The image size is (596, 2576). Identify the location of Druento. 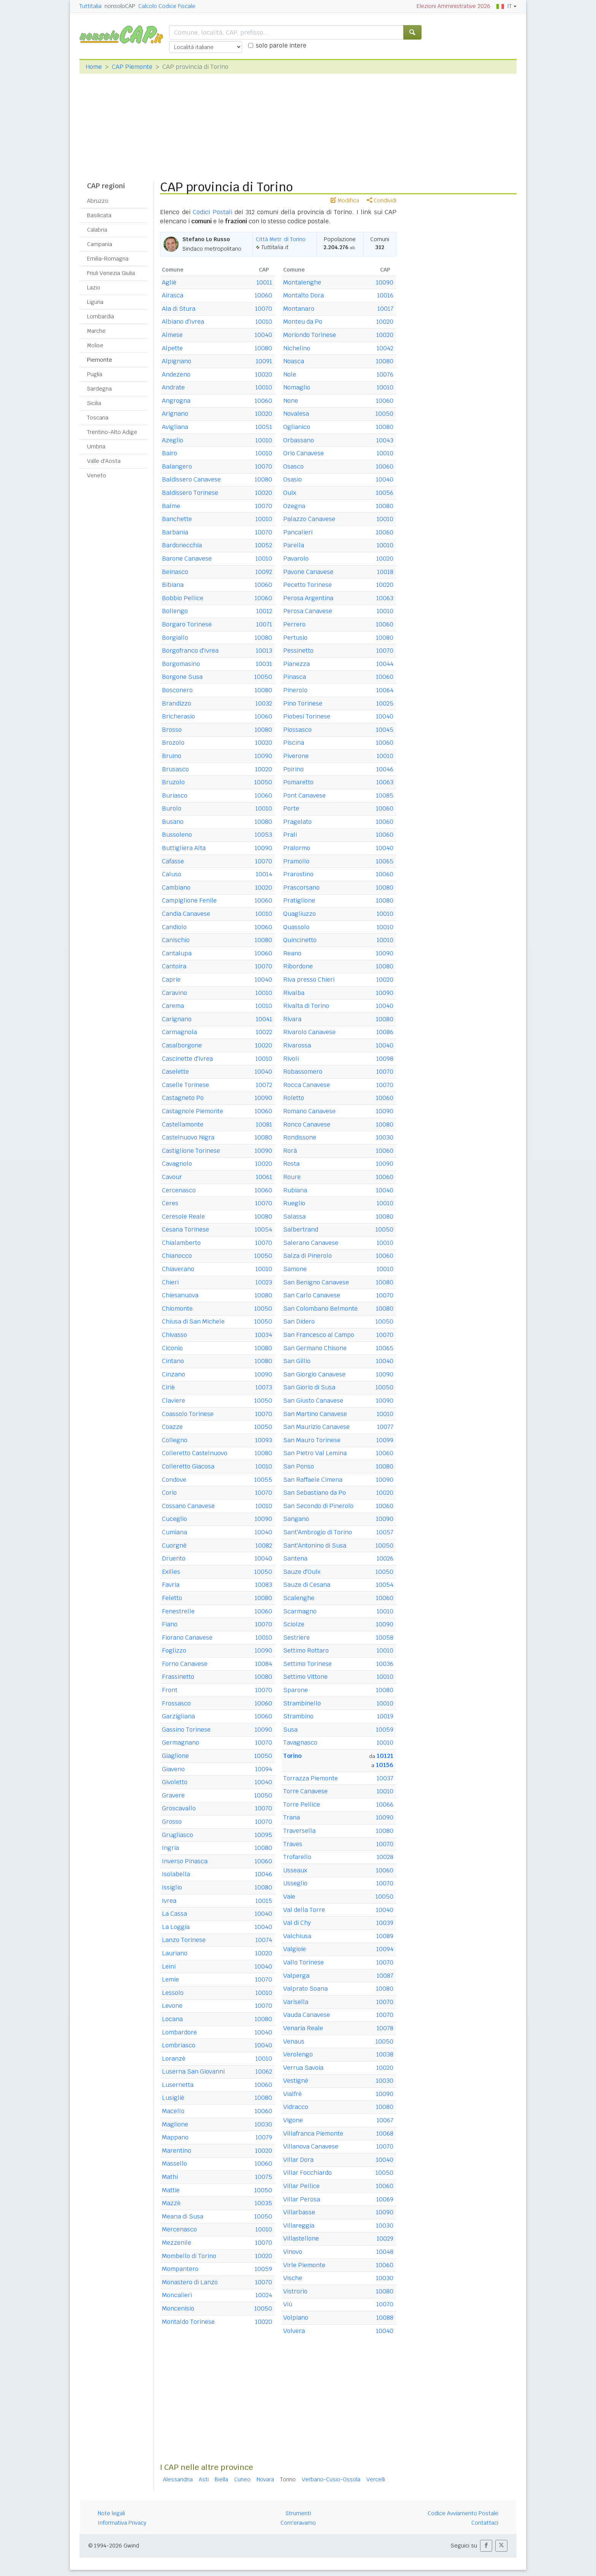
(173, 1558).